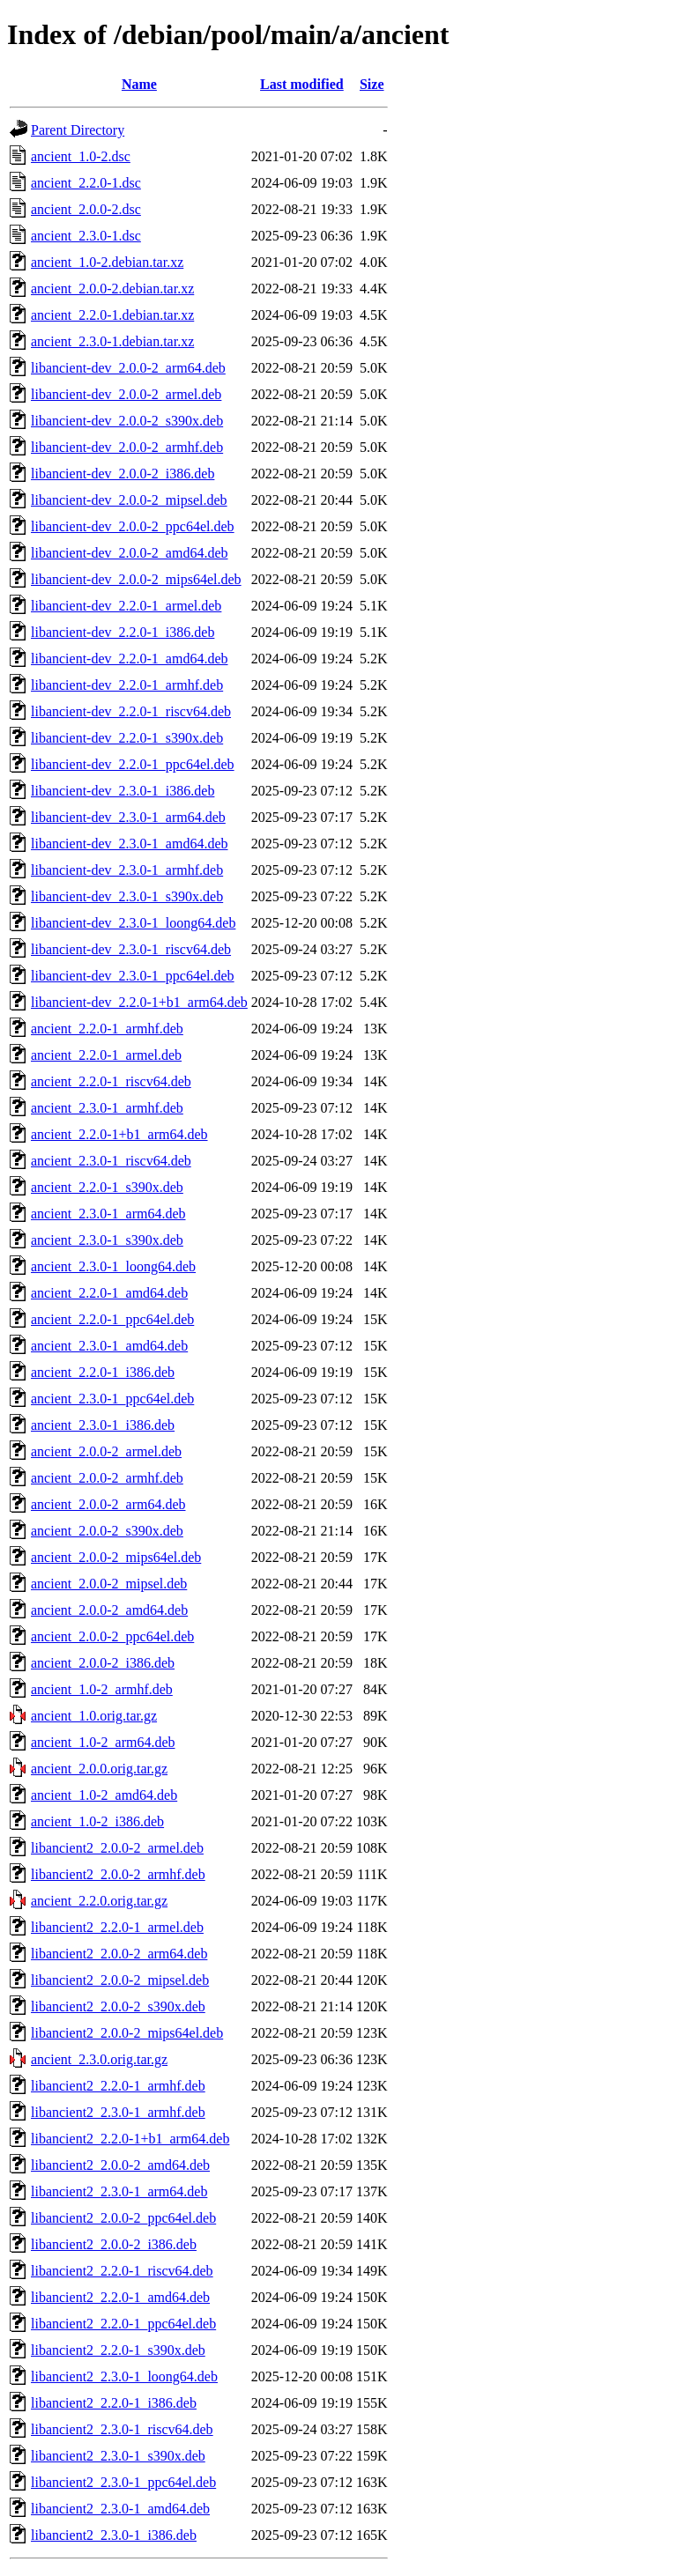 The width and height of the screenshot is (677, 2576). What do you see at coordinates (108, 1504) in the screenshot?
I see `ancient_2.0.0-2_arm64.deb` at bounding box center [108, 1504].